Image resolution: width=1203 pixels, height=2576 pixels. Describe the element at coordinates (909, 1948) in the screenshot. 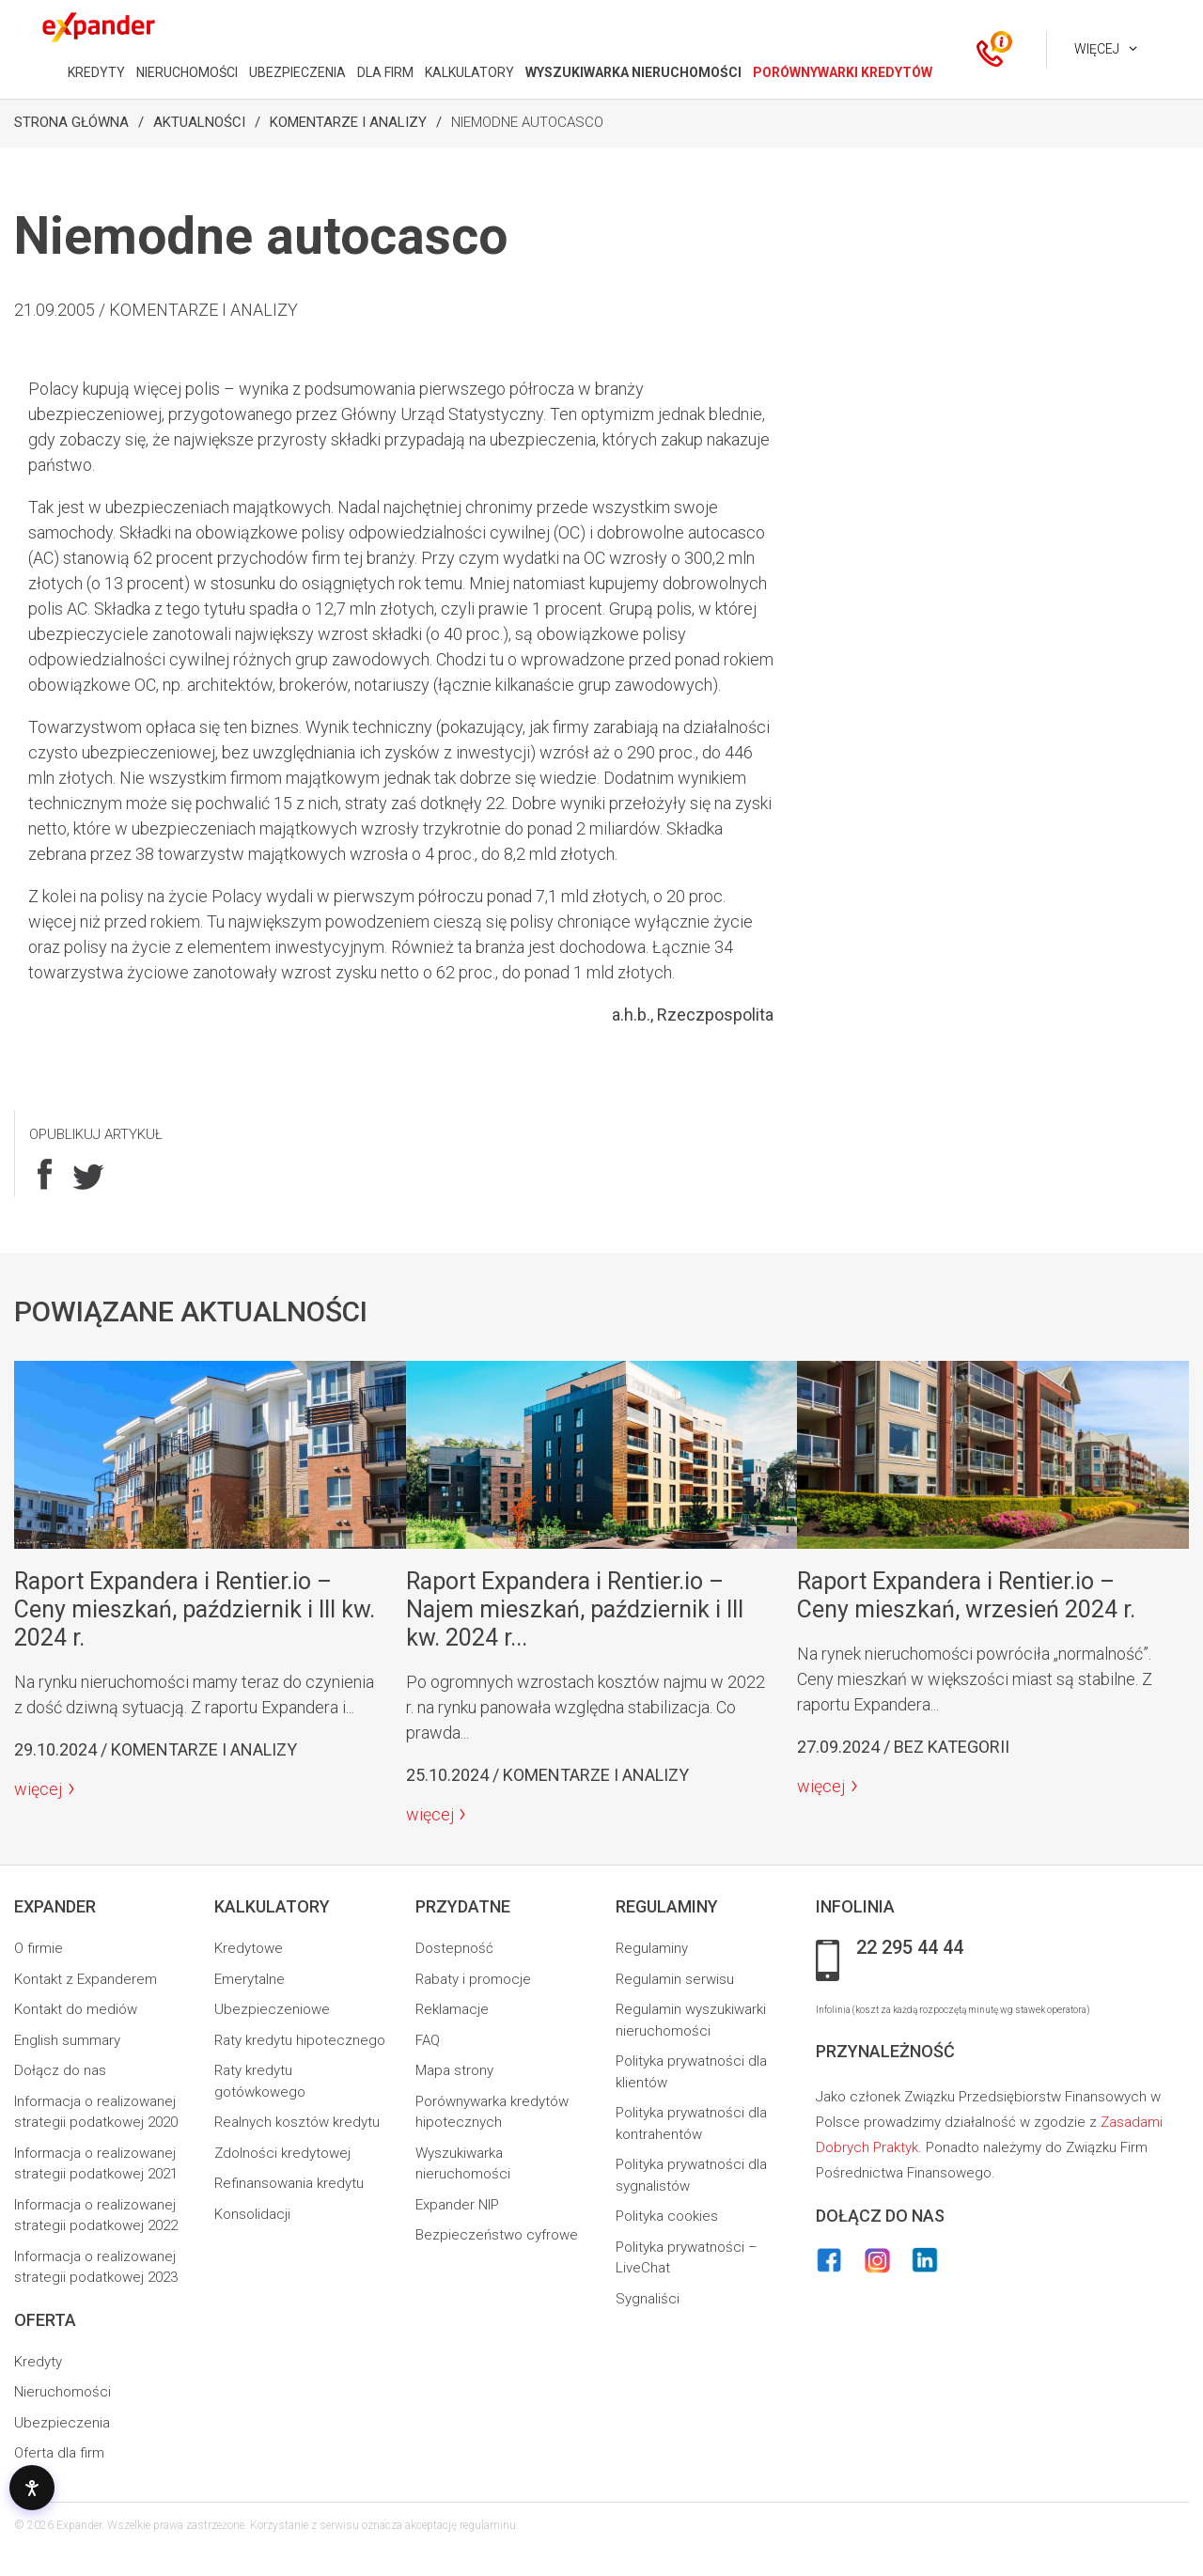

I see `22 295 44 44` at that location.